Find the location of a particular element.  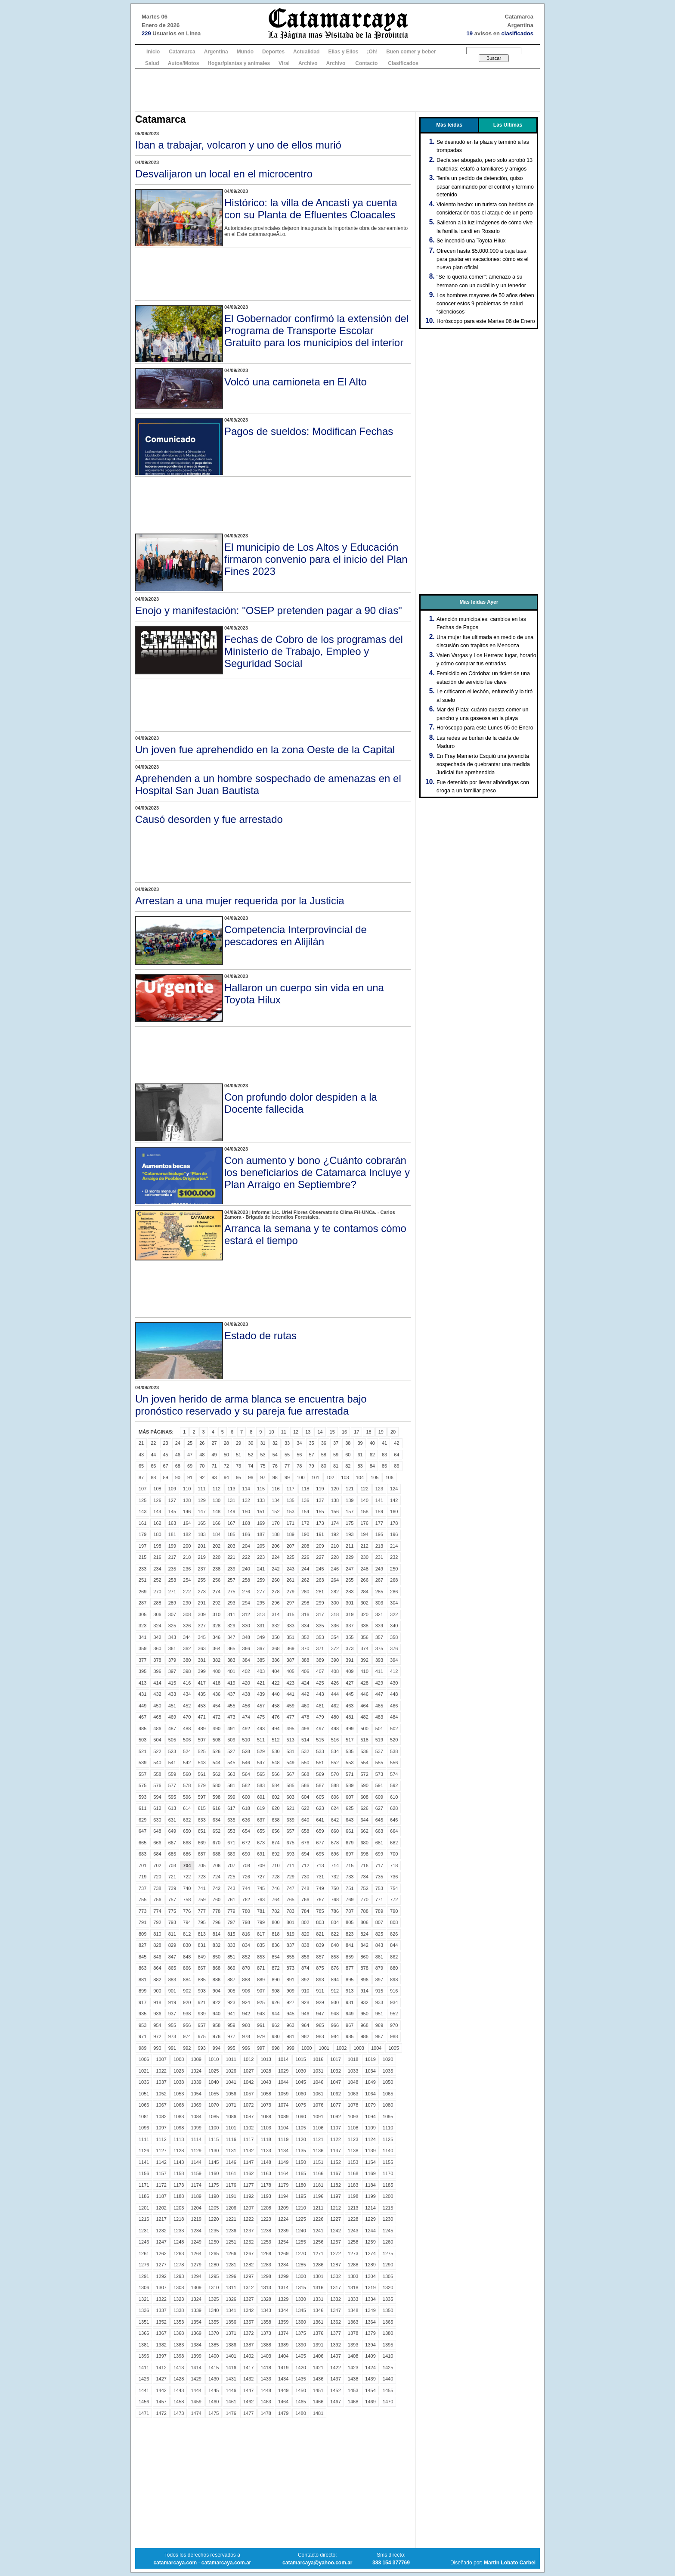

¡Oh! is located at coordinates (372, 52).